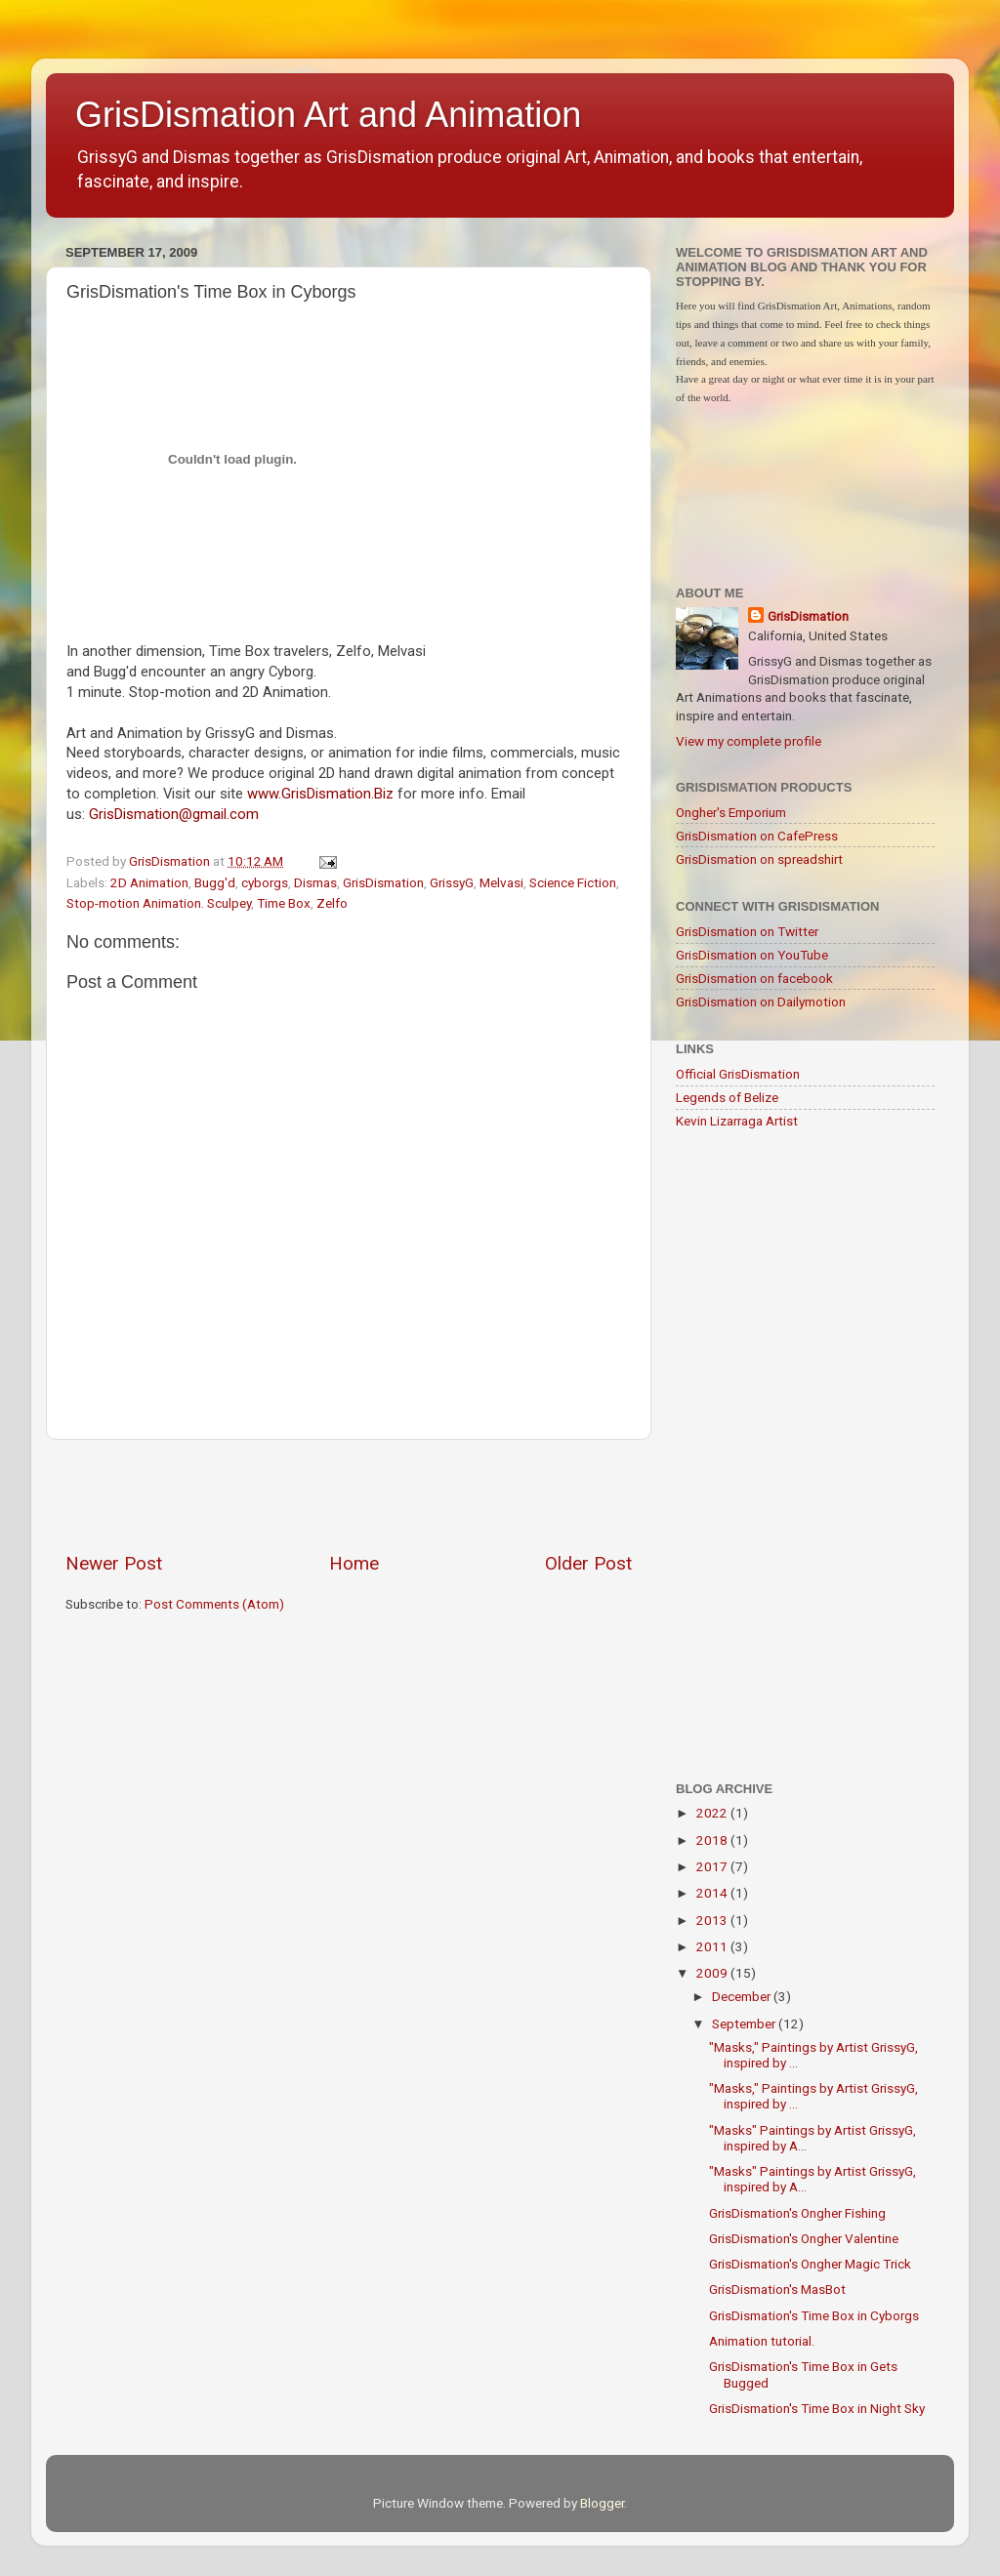 The height and width of the screenshot is (2576, 1000). Describe the element at coordinates (797, 2213) in the screenshot. I see `GrisDismation's Ongher Fishing` at that location.